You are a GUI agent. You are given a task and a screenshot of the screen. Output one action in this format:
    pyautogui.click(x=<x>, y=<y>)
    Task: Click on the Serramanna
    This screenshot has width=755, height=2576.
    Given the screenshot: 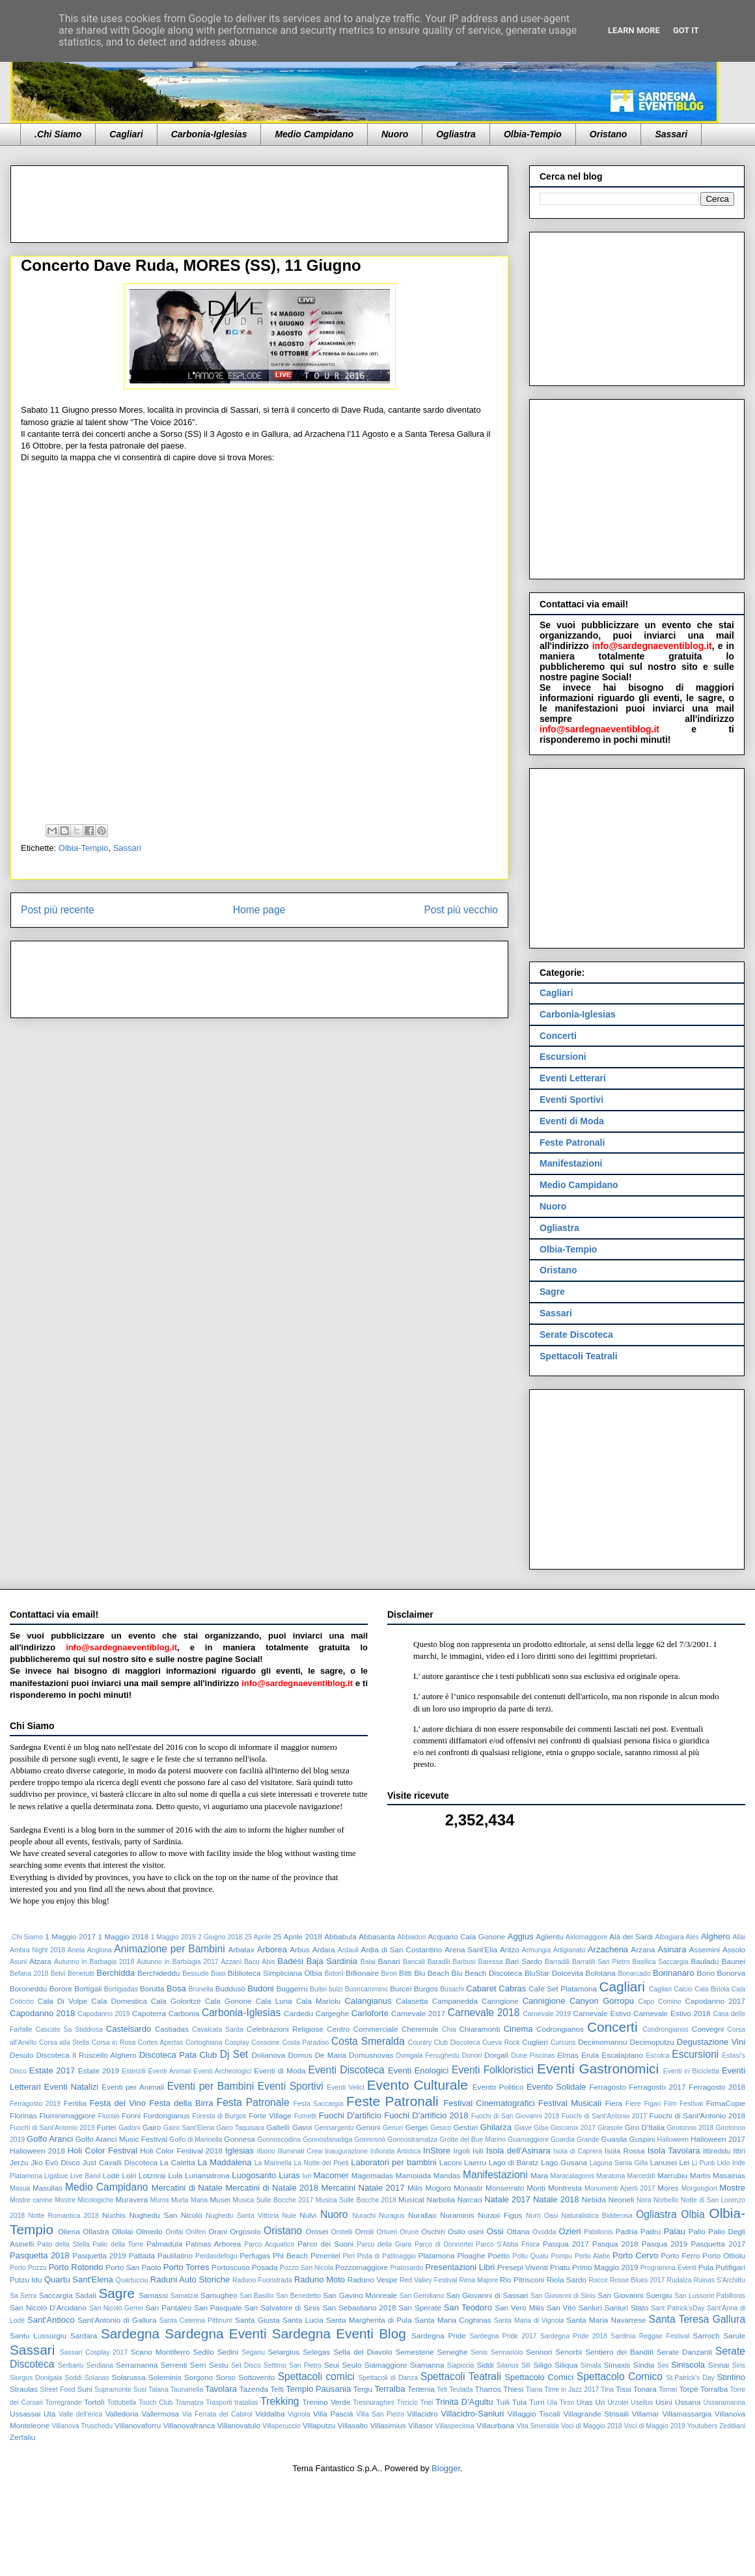 What is the action you would take?
    pyautogui.click(x=137, y=2365)
    